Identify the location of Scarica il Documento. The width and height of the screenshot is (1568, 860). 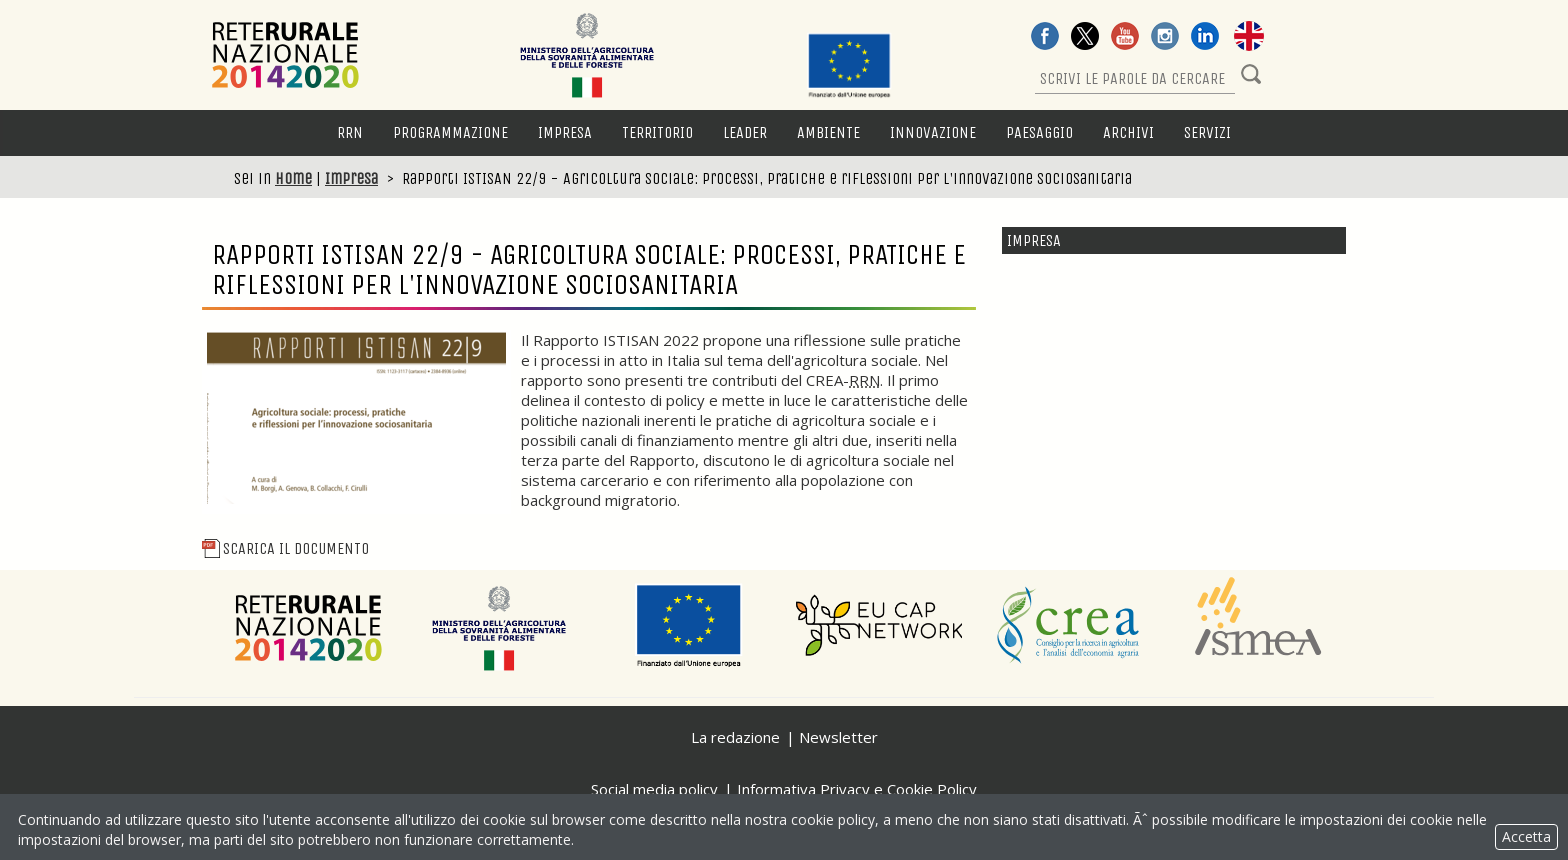
(285, 548).